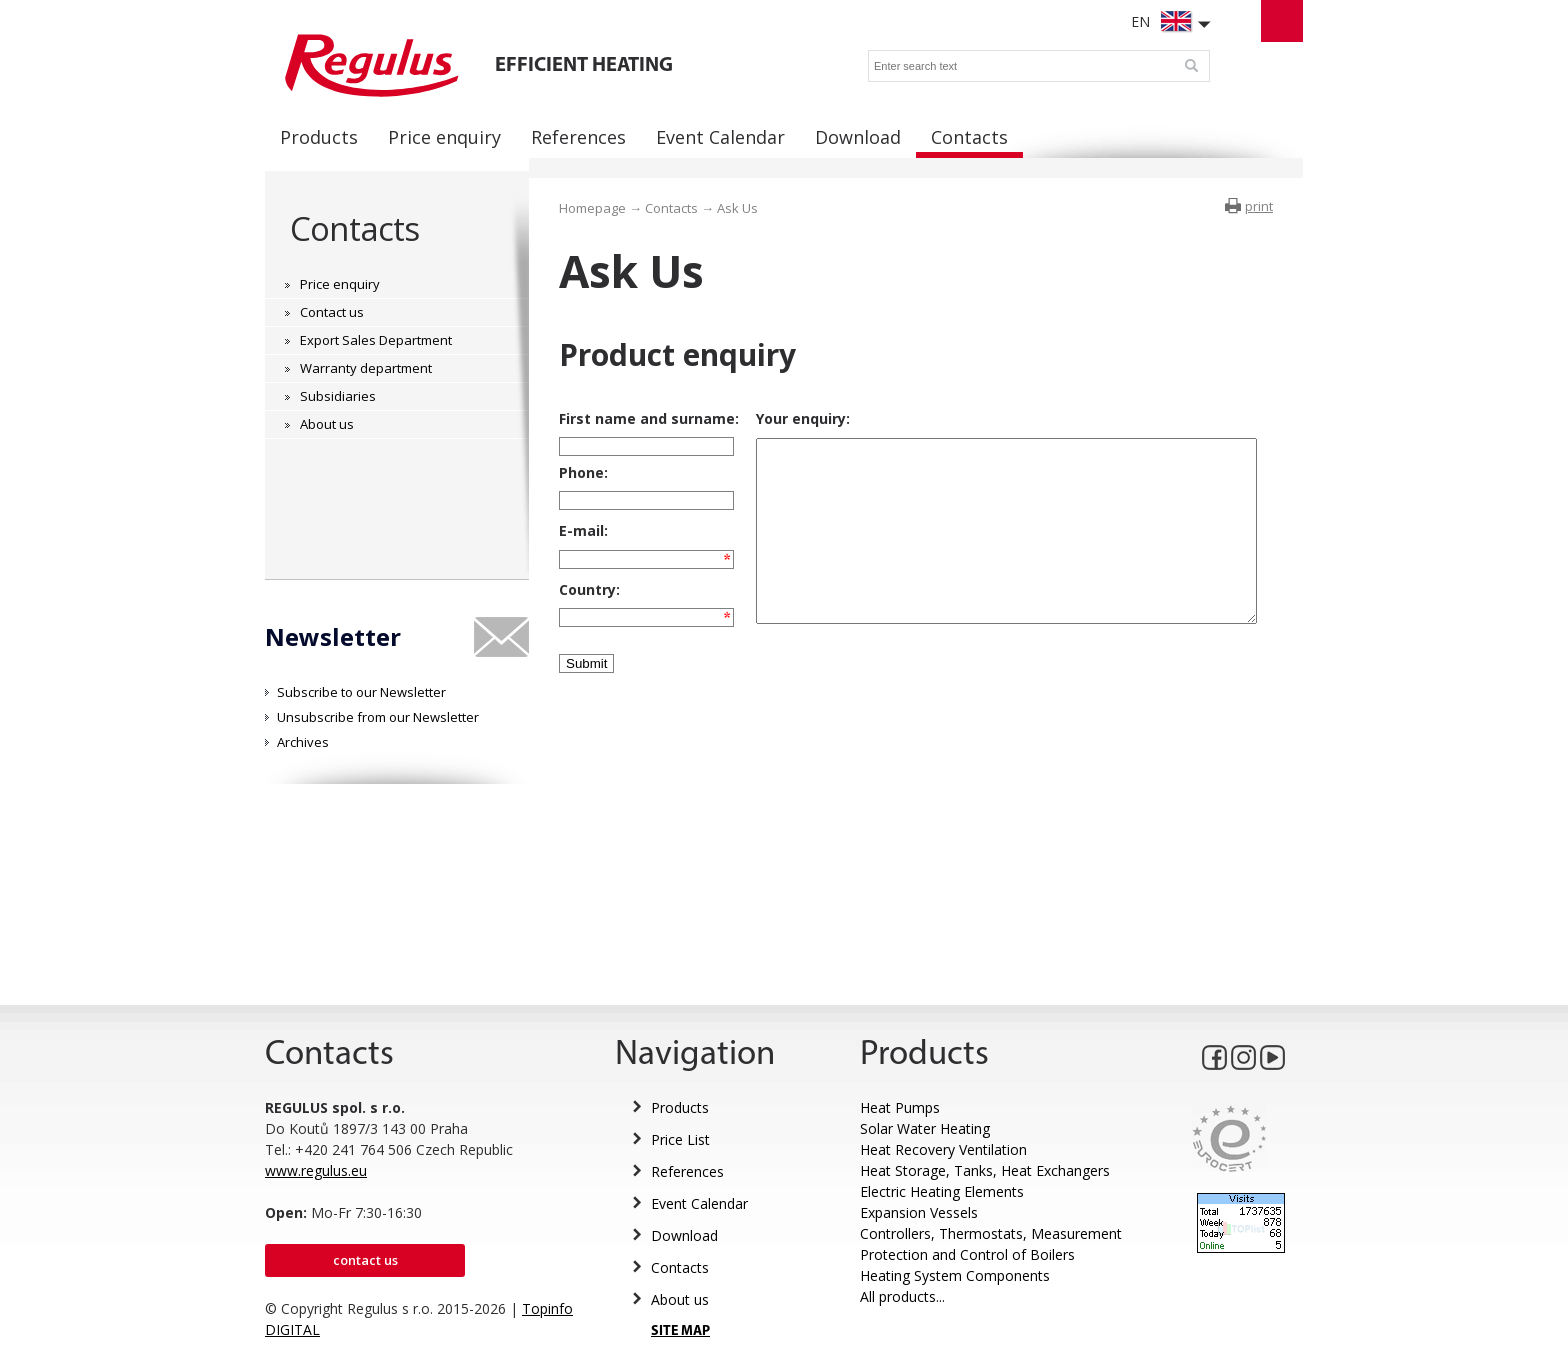  I want to click on Electric Heating Elements, so click(942, 1191).